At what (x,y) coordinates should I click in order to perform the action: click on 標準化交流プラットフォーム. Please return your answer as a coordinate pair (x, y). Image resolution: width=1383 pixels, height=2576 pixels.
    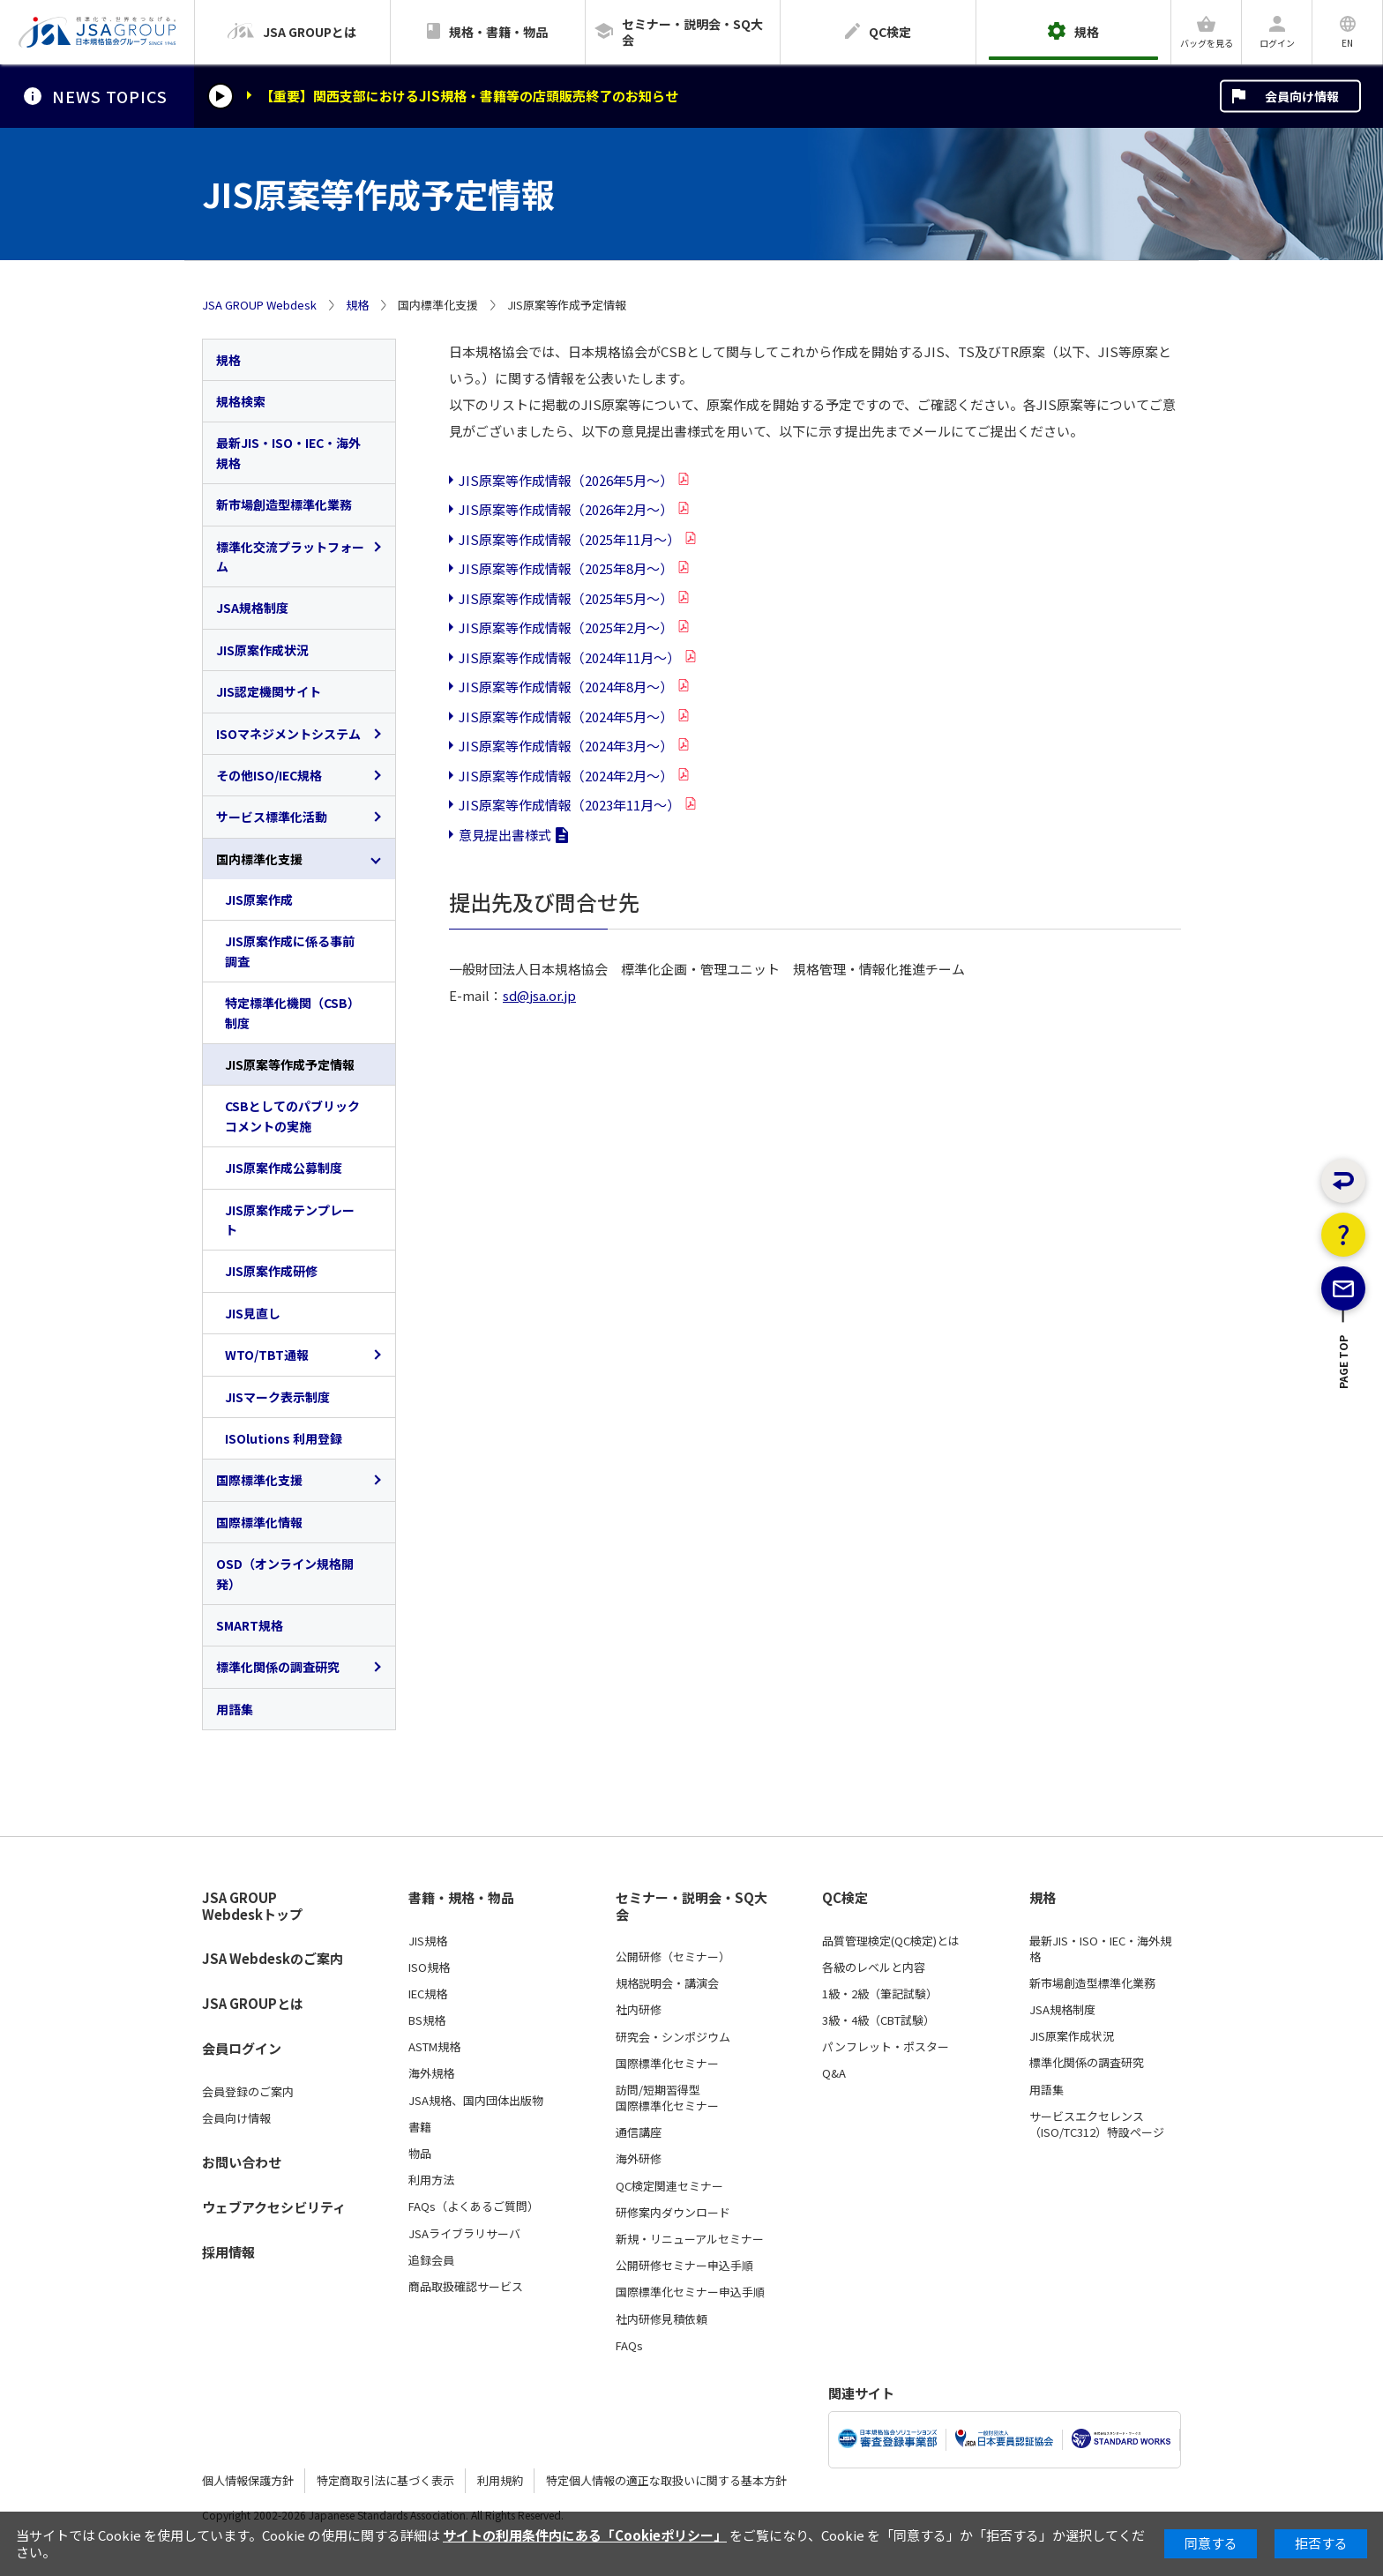
    Looking at the image, I should click on (290, 556).